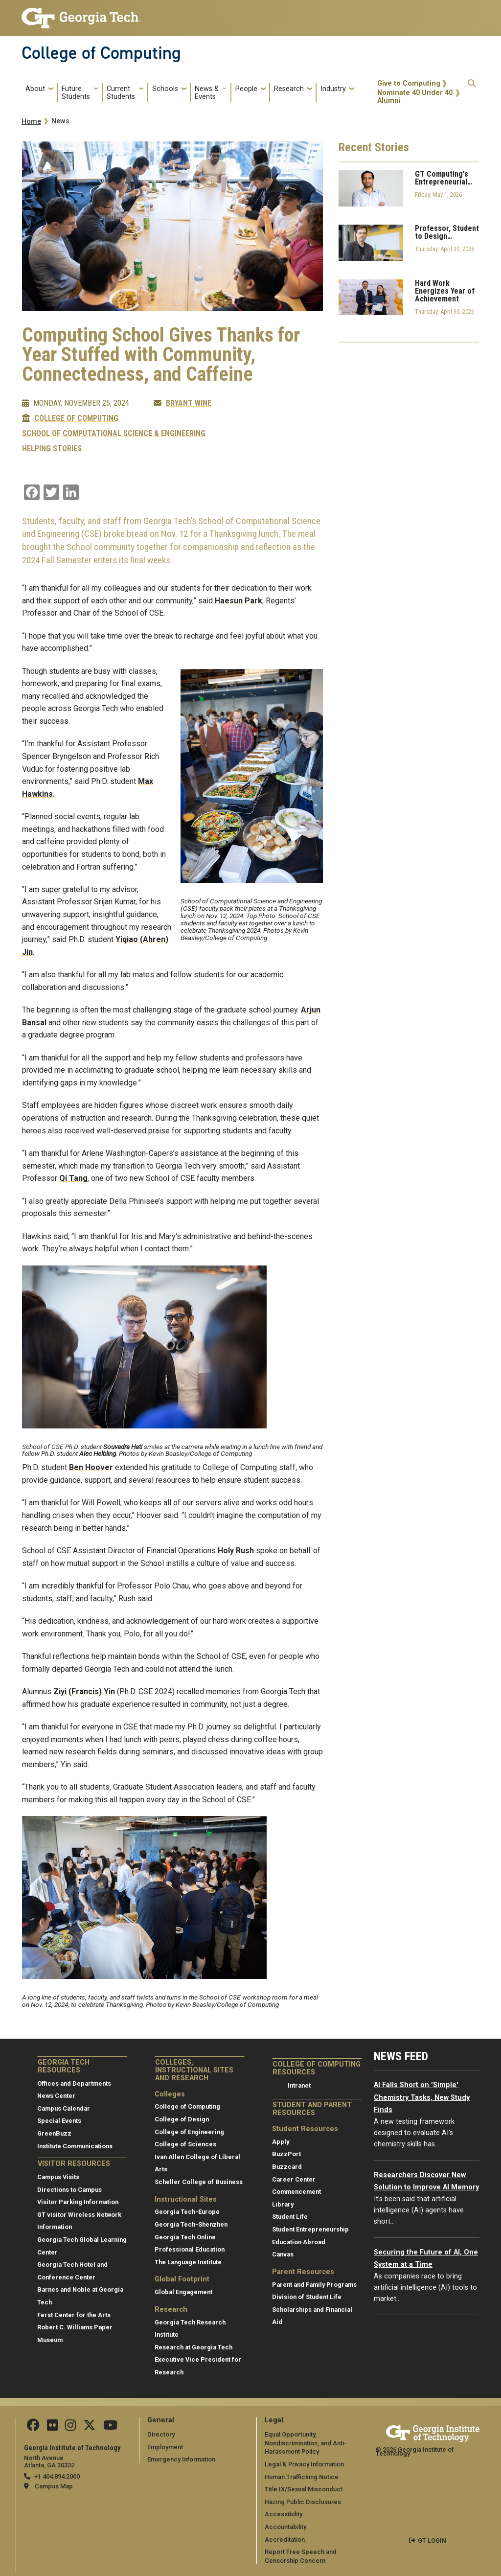  What do you see at coordinates (283, 2514) in the screenshot?
I see `Accessibility` at bounding box center [283, 2514].